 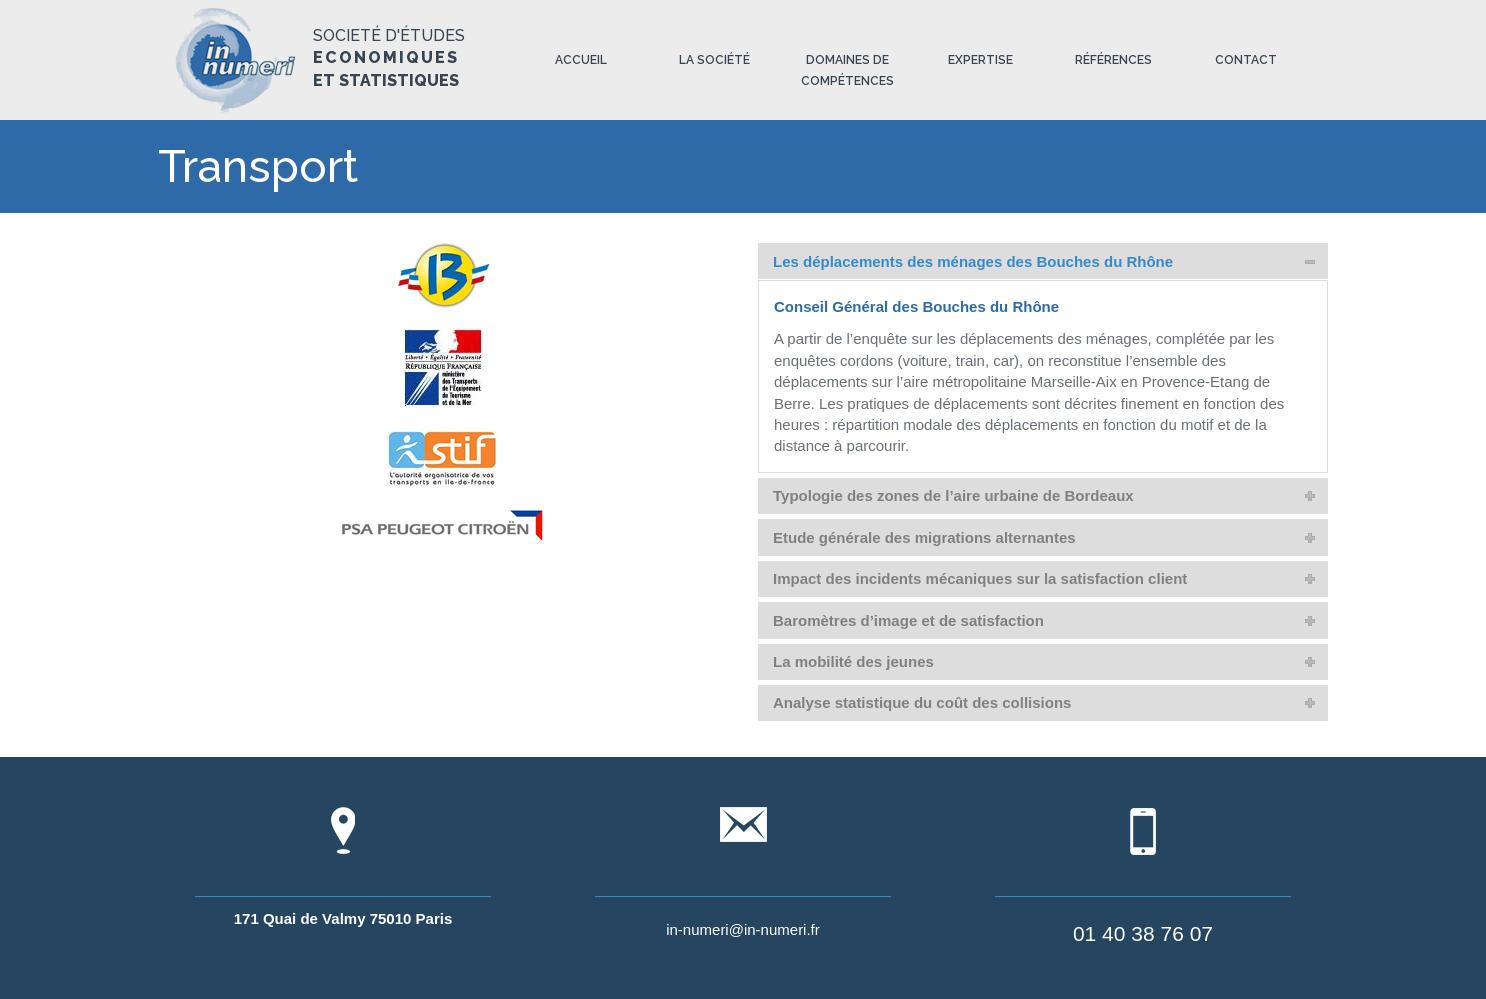 I want to click on Etude générale des migrations alternantes, so click(x=924, y=537).